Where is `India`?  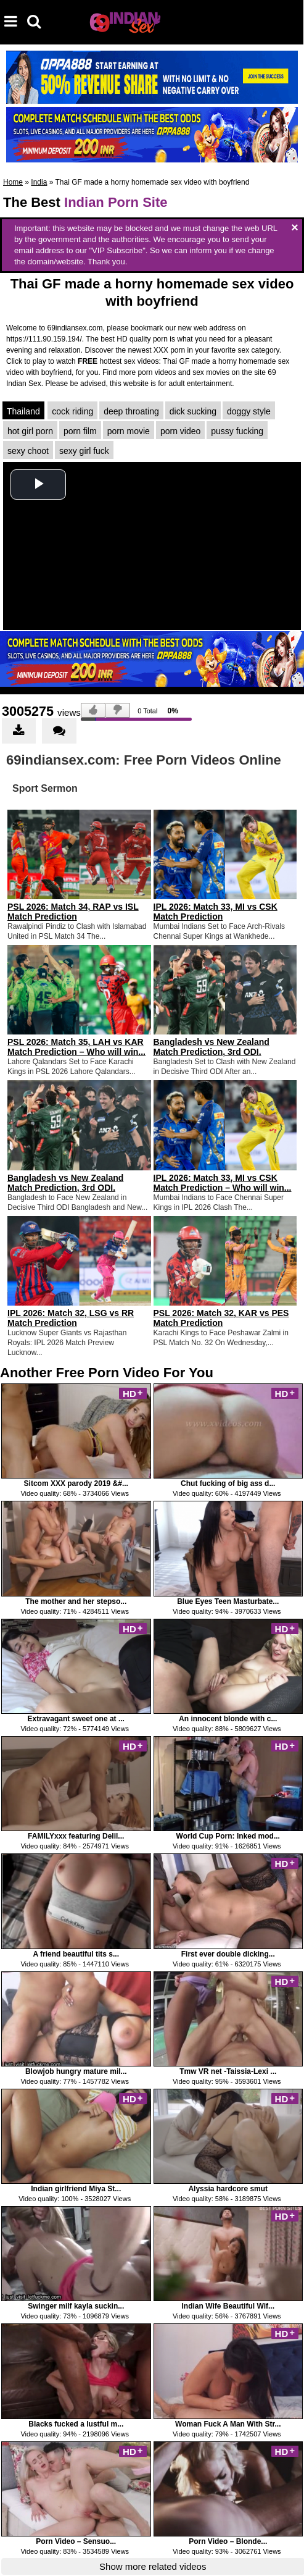
India is located at coordinates (39, 182).